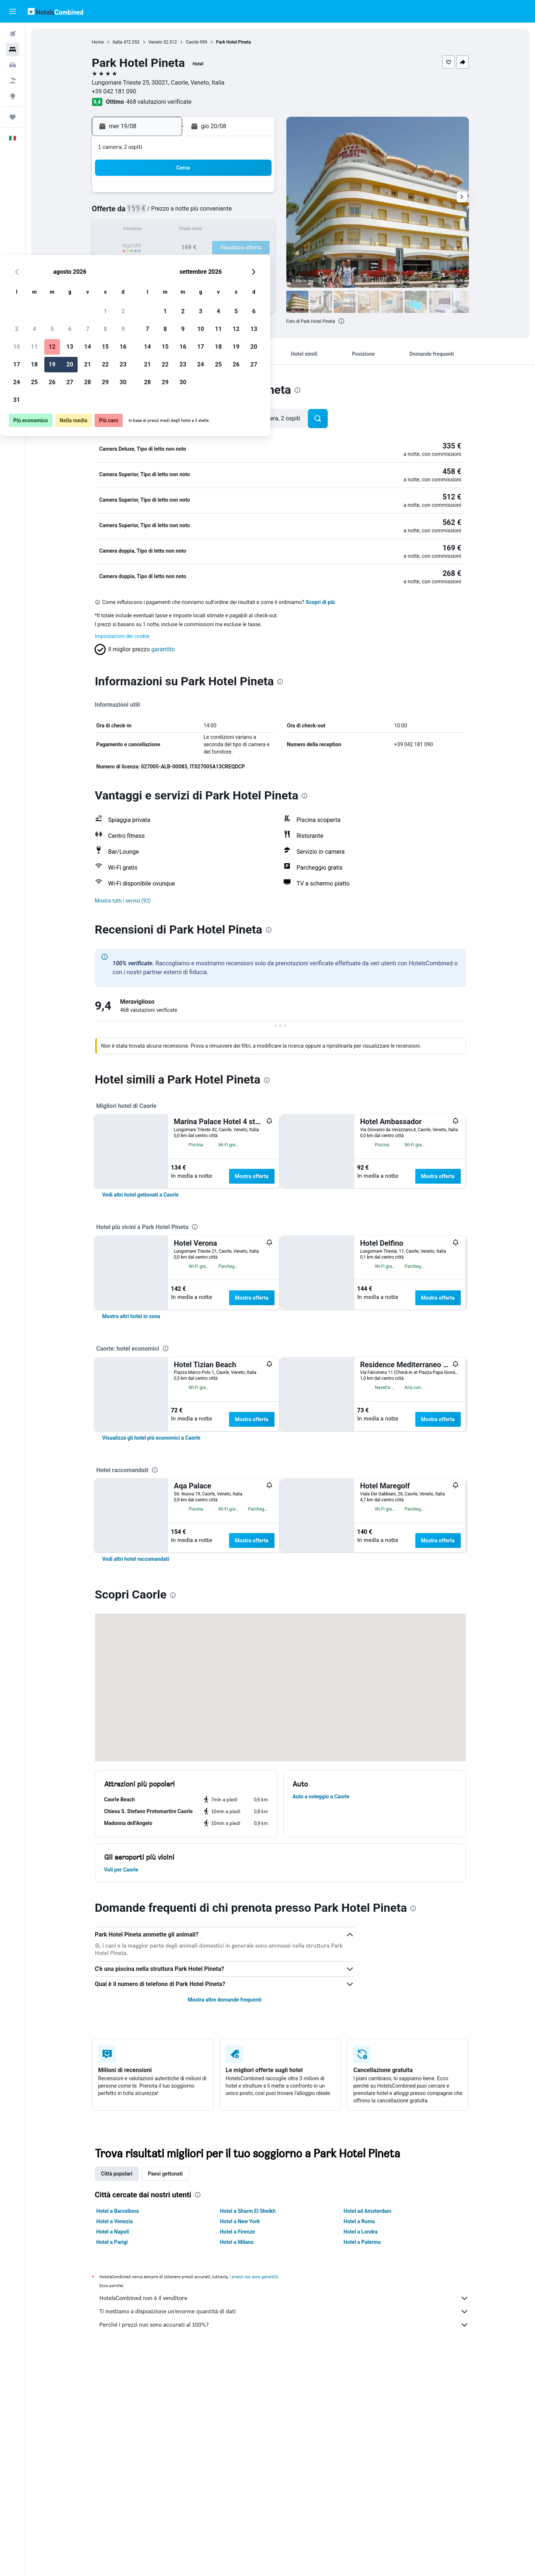  What do you see at coordinates (202, 230) in the screenshot?
I see `13 [button]` at bounding box center [202, 230].